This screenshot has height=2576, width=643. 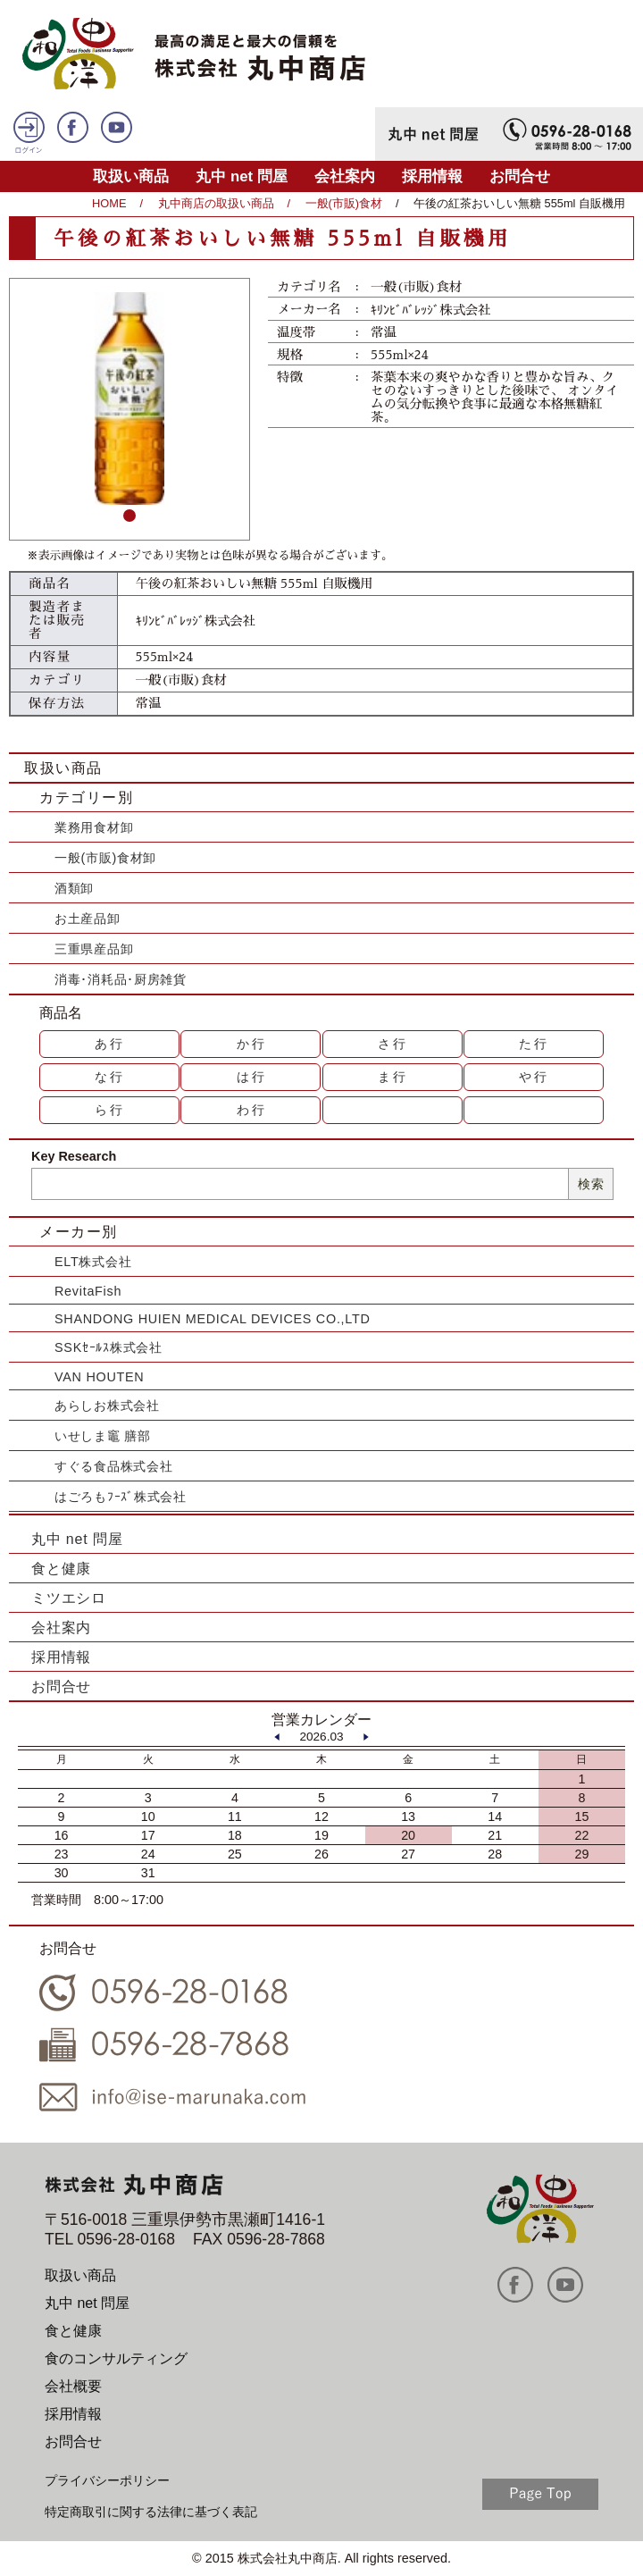 What do you see at coordinates (393, 1043) in the screenshot?
I see `さ行` at bounding box center [393, 1043].